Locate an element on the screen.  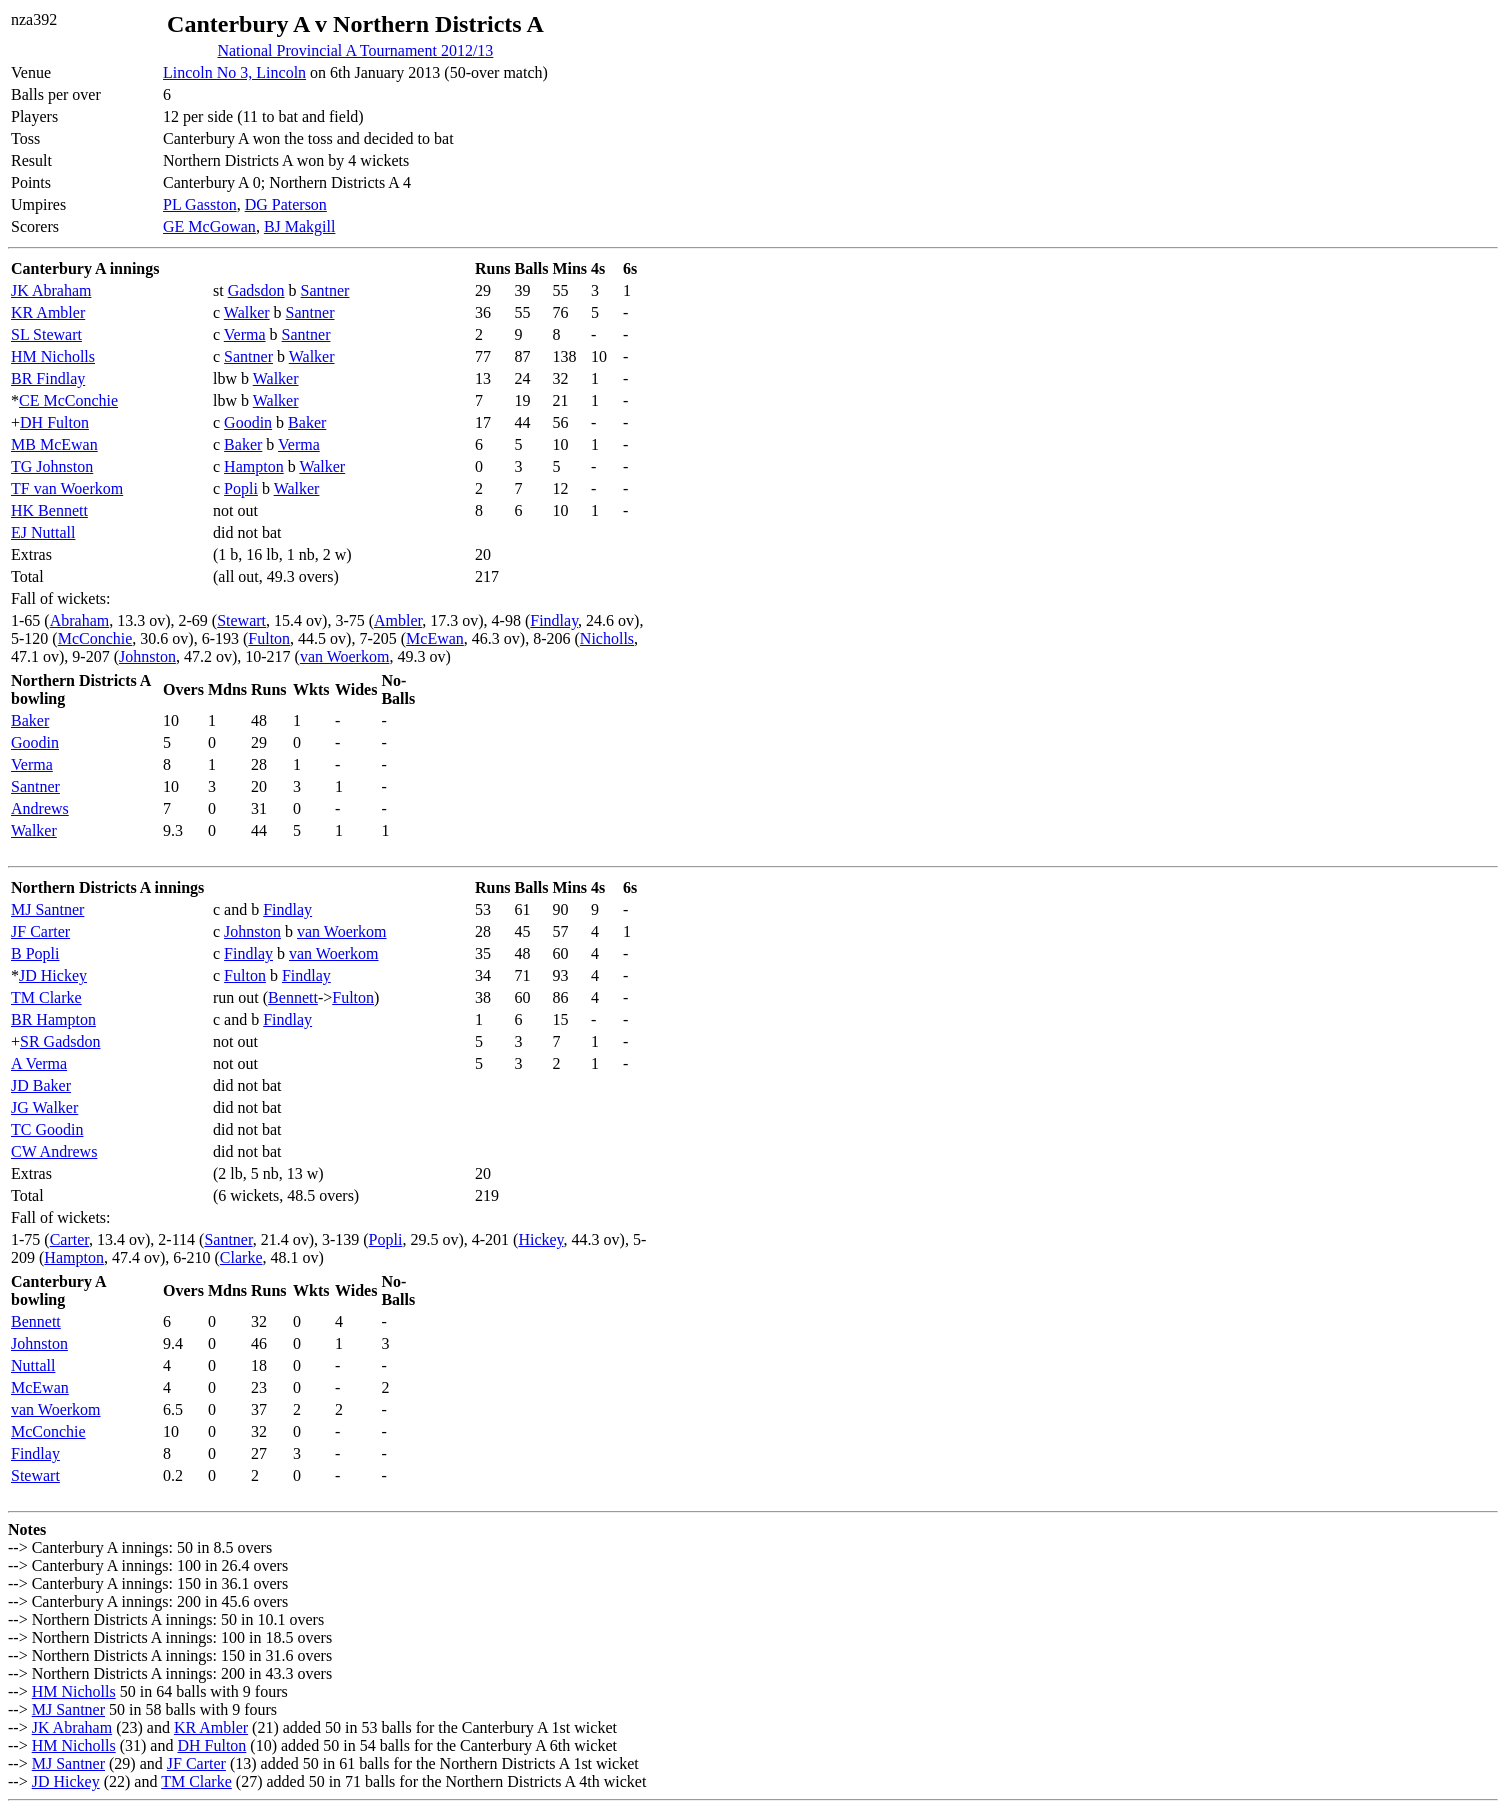
BR Findlay is located at coordinates (48, 378).